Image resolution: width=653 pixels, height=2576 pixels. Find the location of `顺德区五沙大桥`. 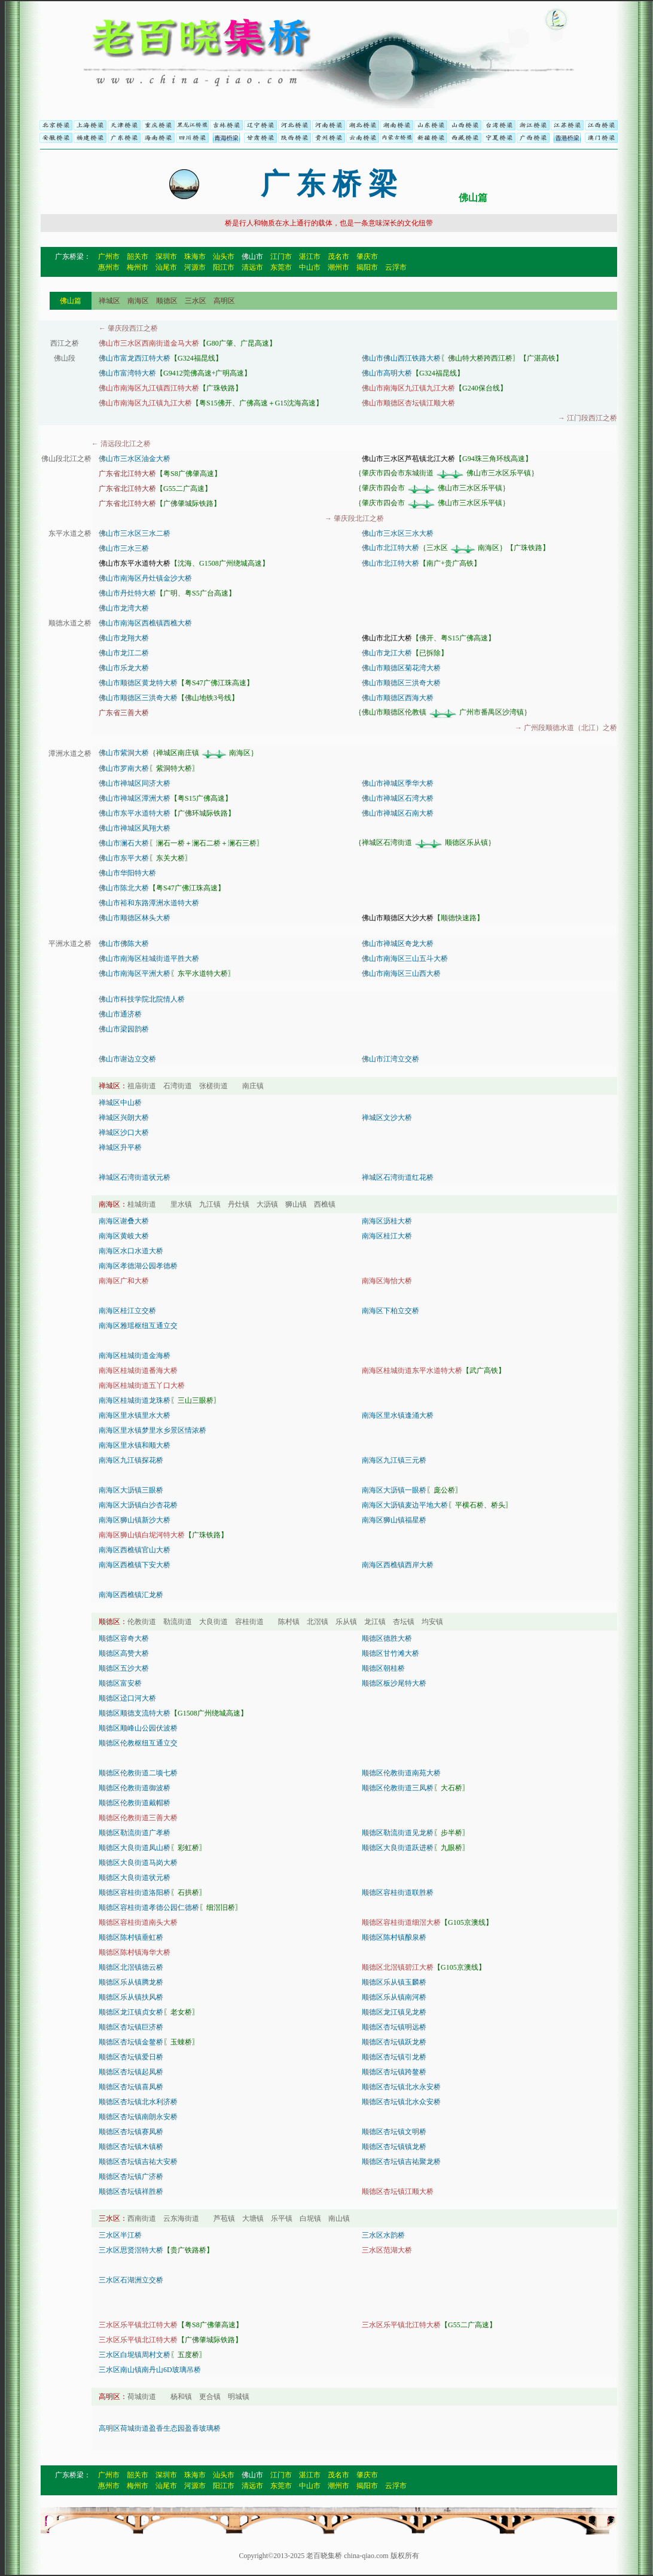

顺德区五沙大桥 is located at coordinates (124, 1668).